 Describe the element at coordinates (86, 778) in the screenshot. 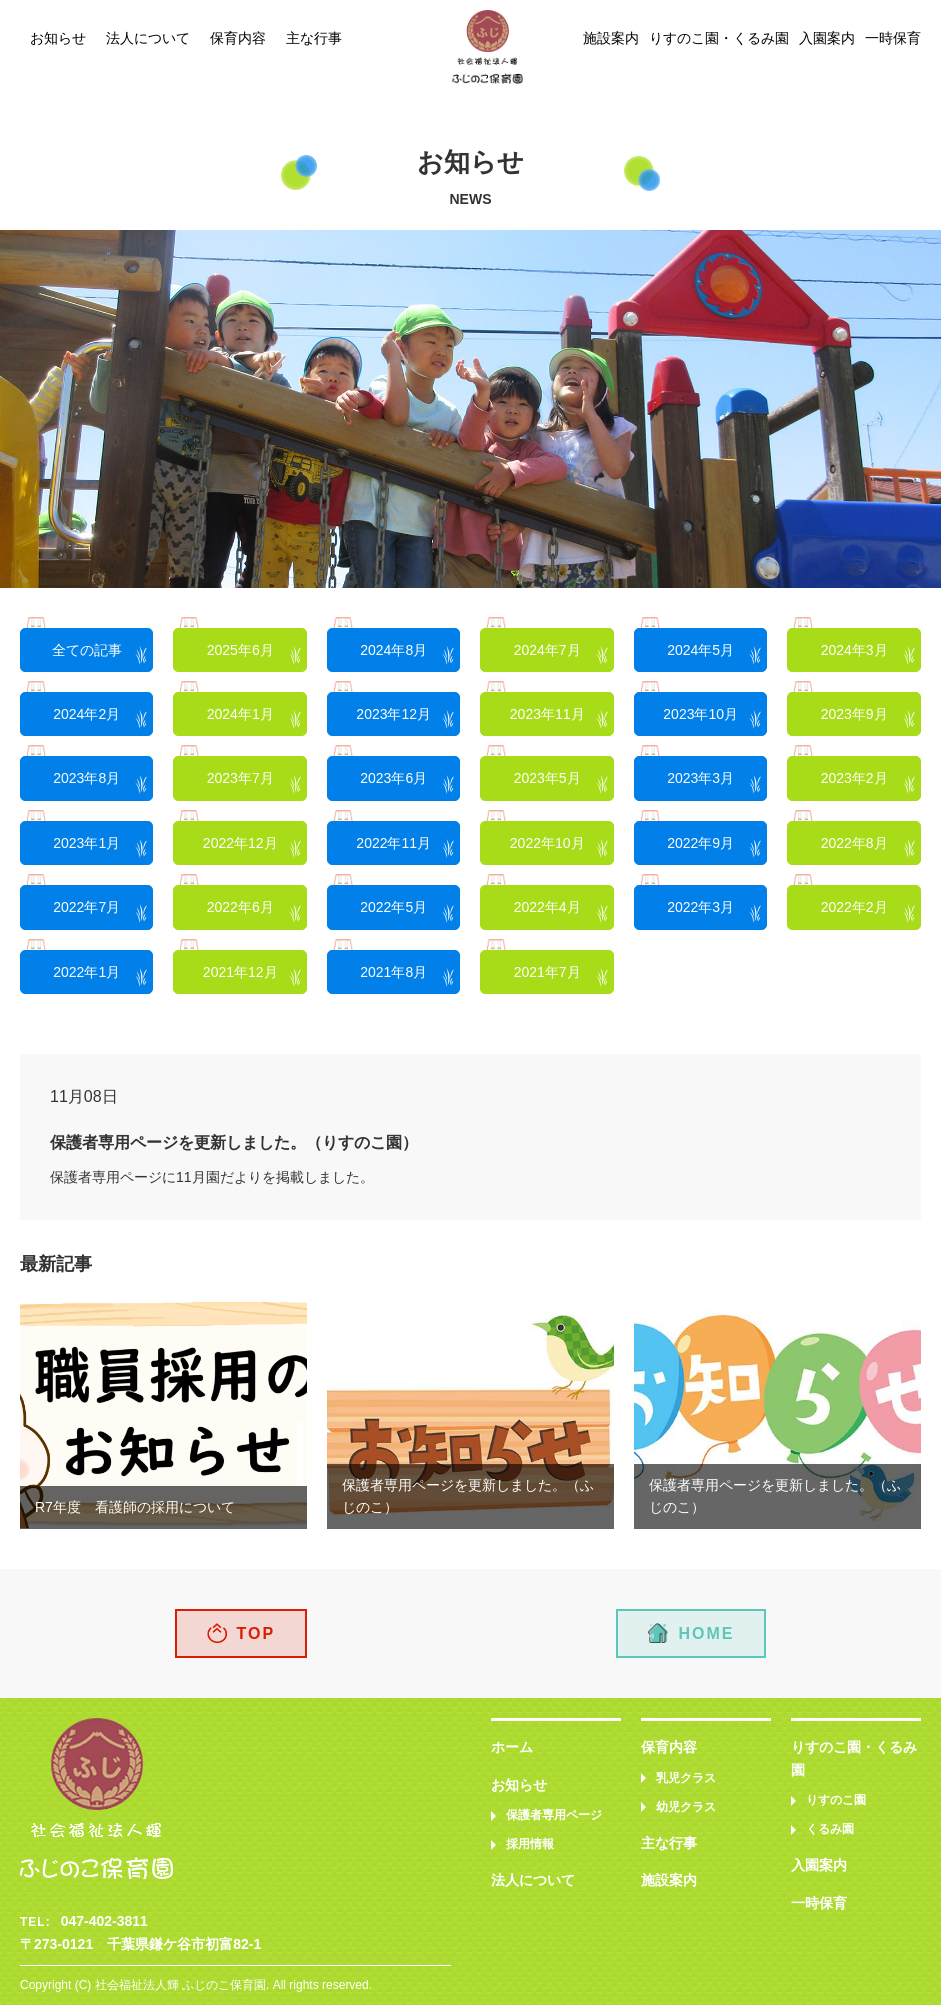

I see `2023年8月` at that location.